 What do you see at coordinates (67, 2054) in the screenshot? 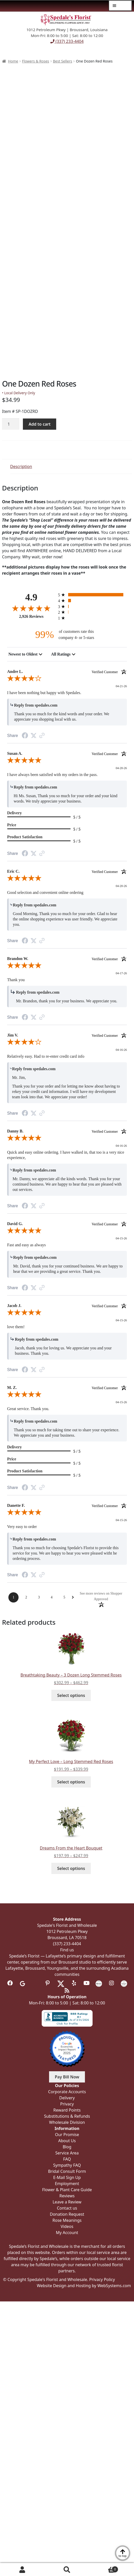
I see `Privacy` at bounding box center [67, 2054].